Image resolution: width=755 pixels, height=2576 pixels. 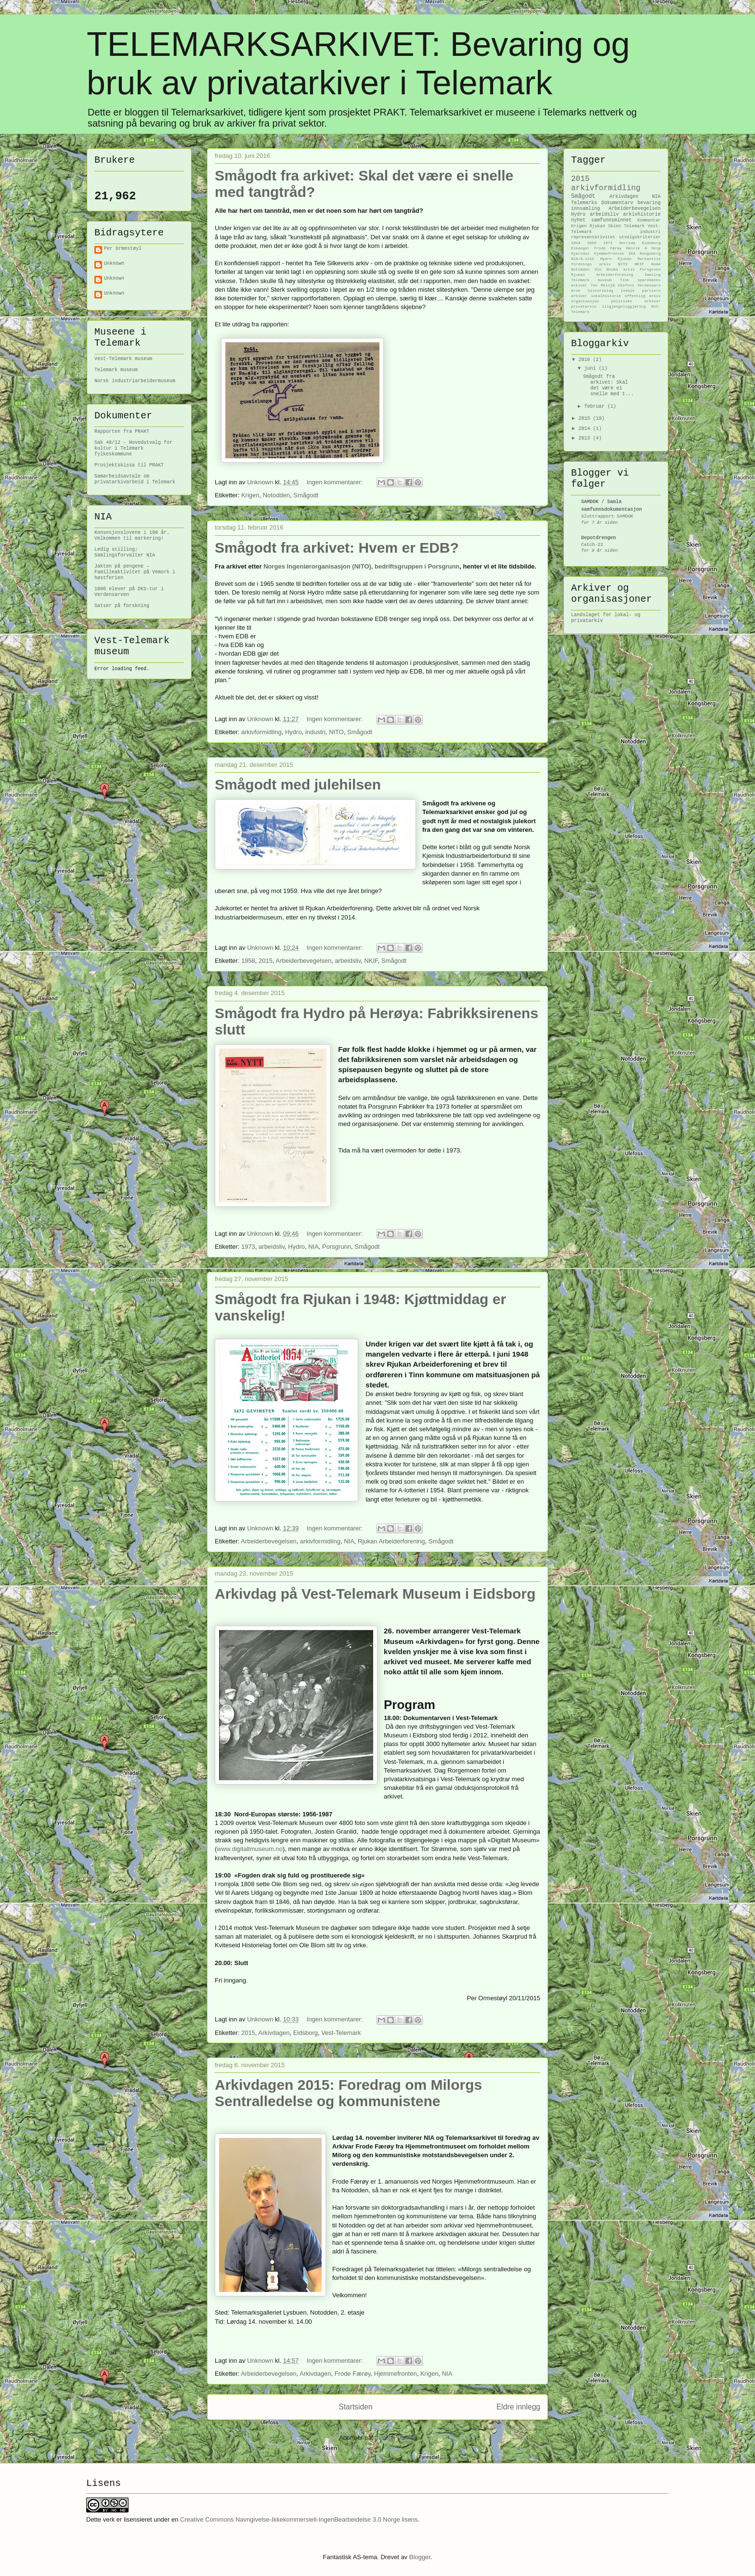 What do you see at coordinates (575, 243) in the screenshot?
I see `1954` at bounding box center [575, 243].